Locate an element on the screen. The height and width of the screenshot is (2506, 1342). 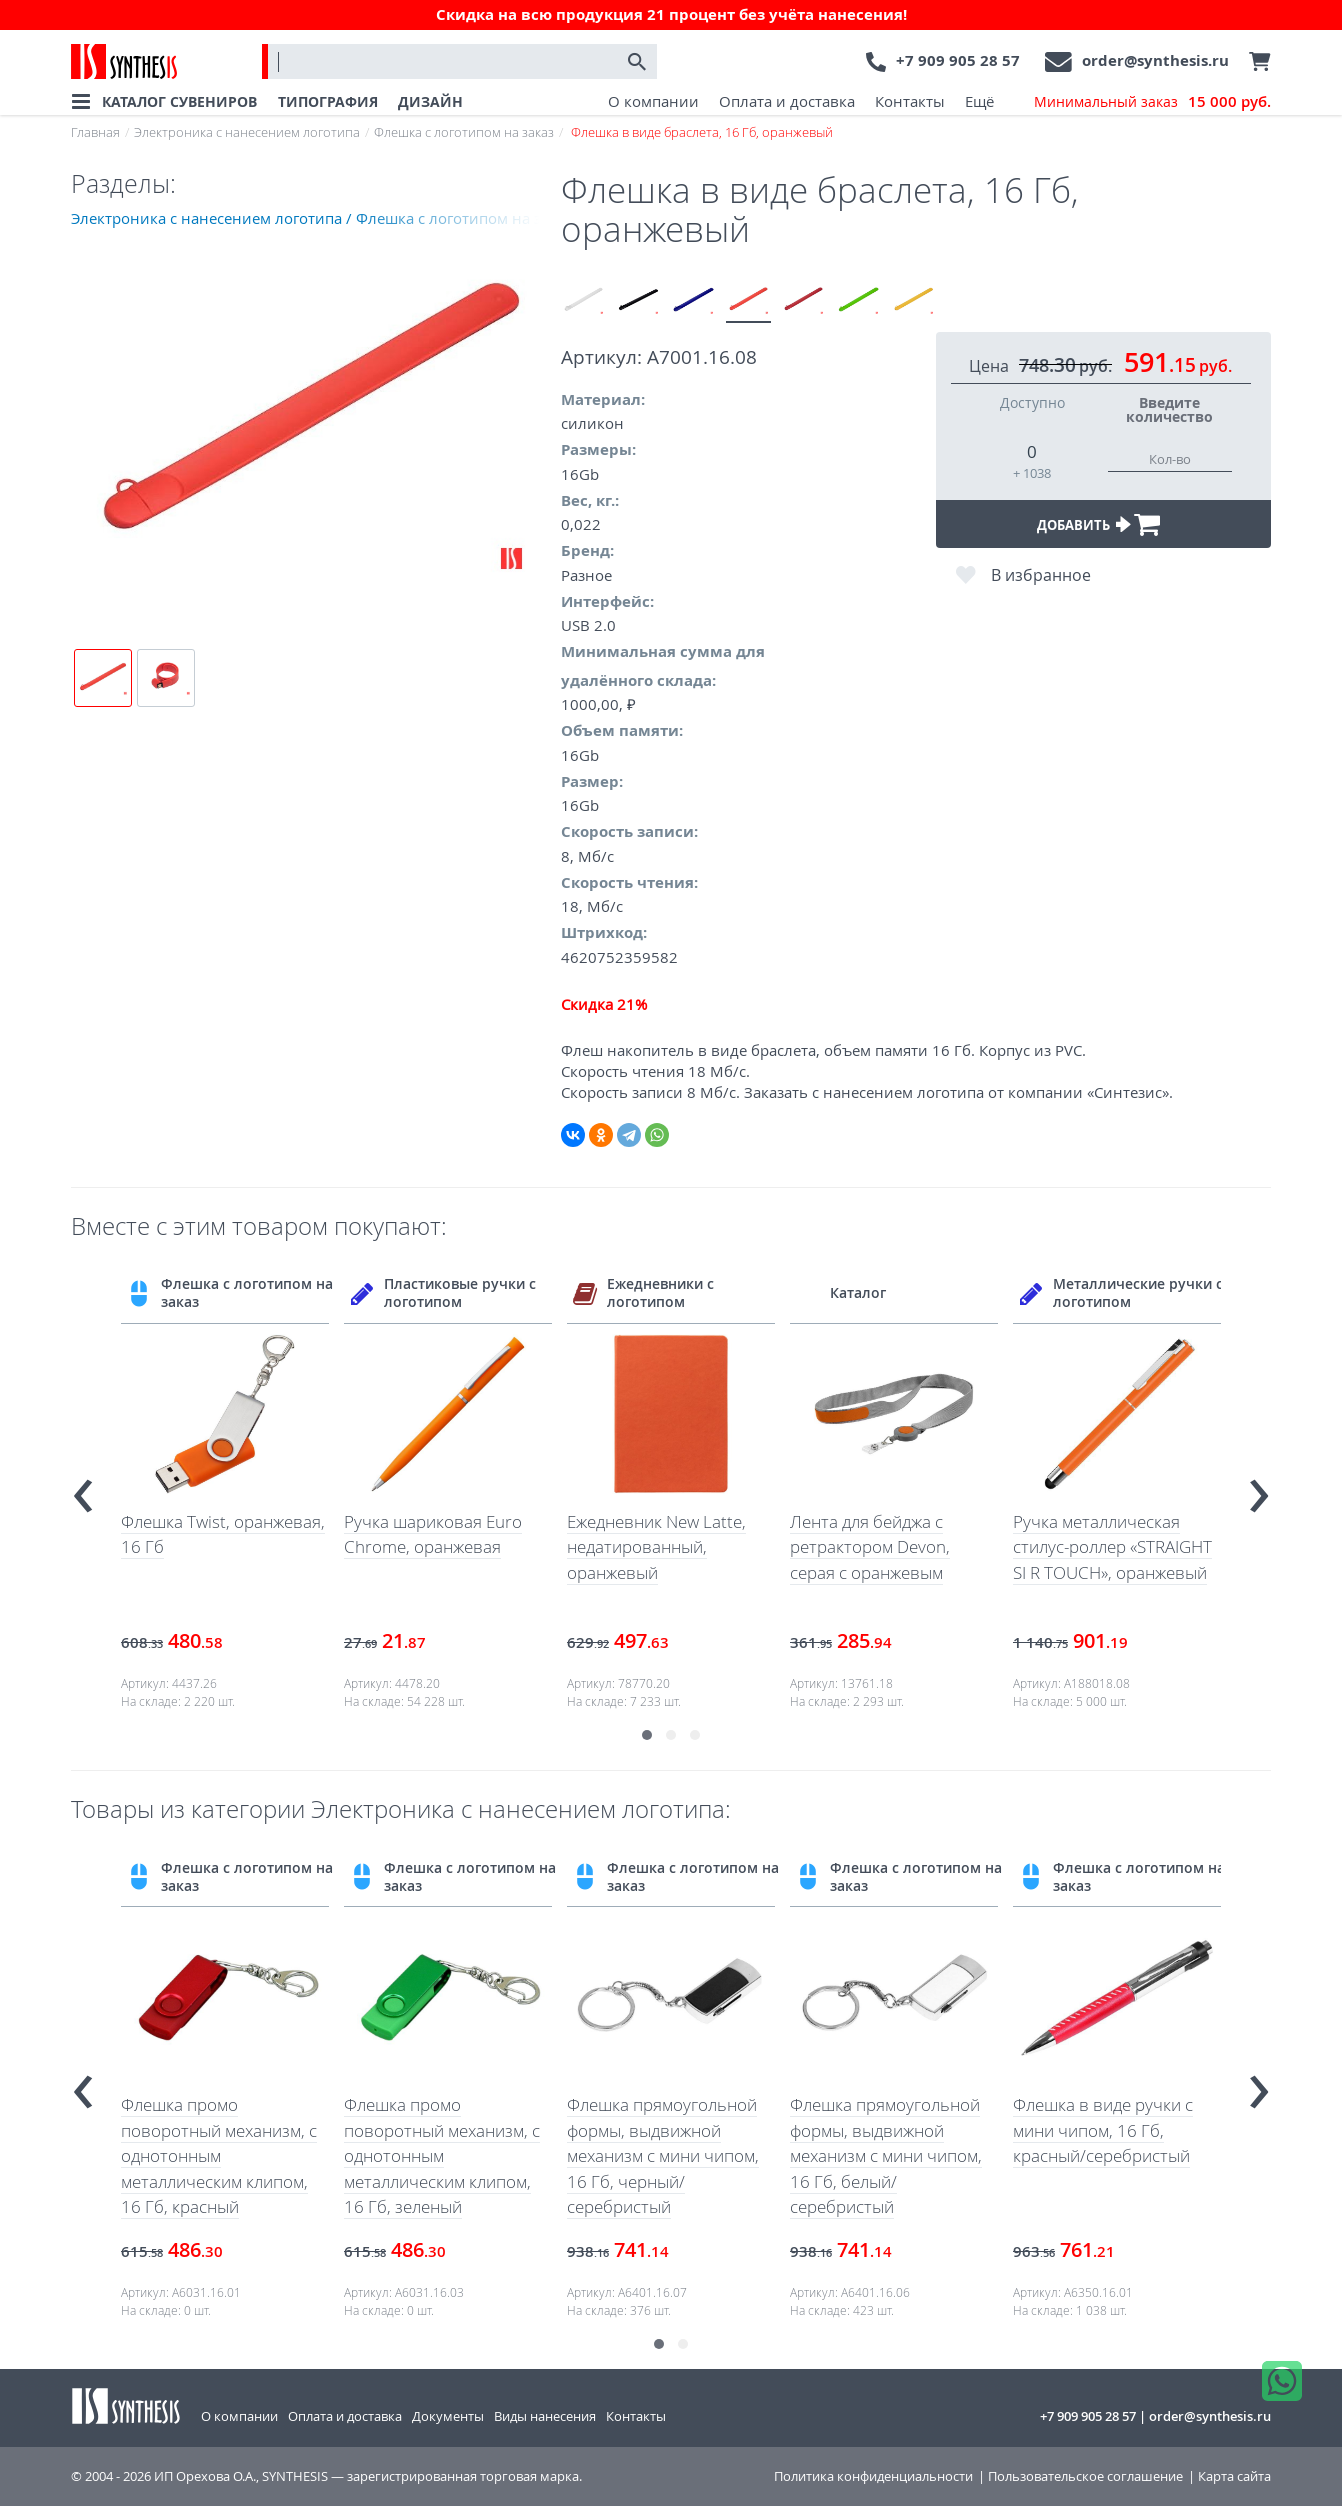
Флешка с логотипом на заказ is located at coordinates (464, 132).